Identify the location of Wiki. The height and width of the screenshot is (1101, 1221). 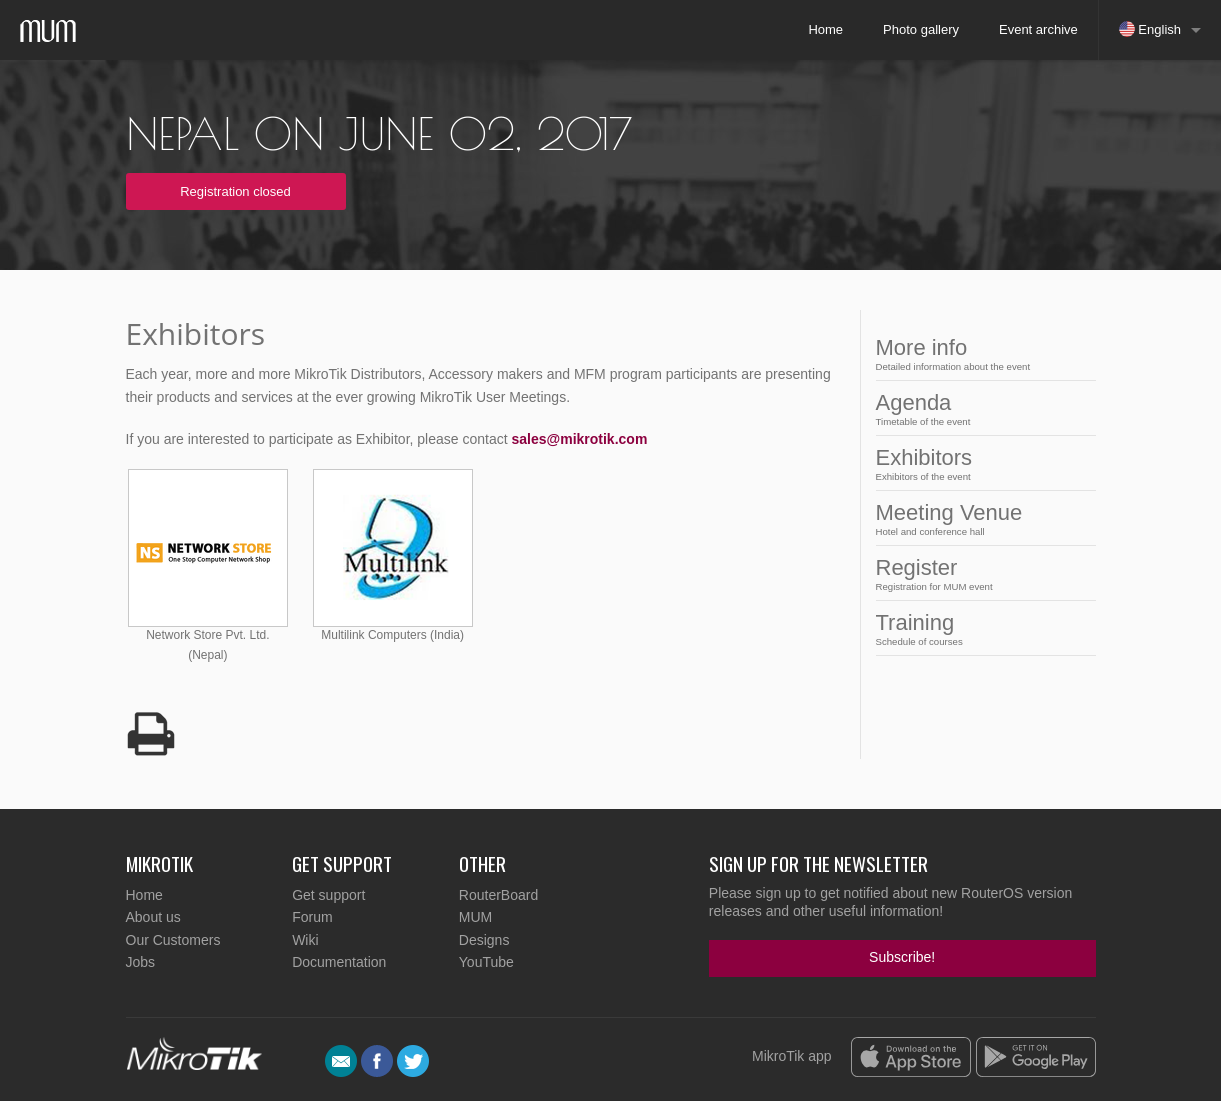
(305, 940).